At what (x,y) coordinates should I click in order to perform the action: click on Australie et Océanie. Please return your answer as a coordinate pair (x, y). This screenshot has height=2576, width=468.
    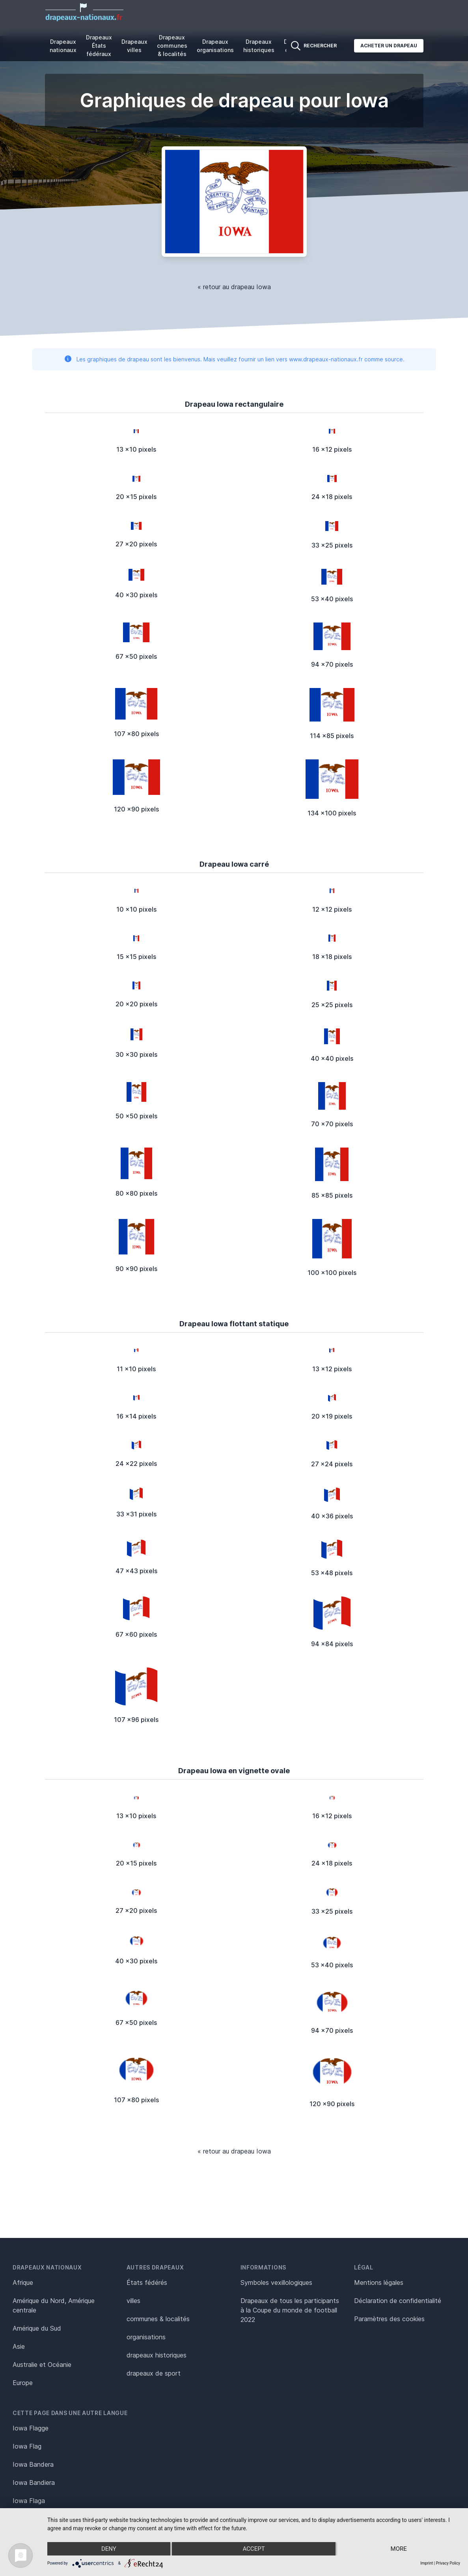
    Looking at the image, I should click on (42, 2364).